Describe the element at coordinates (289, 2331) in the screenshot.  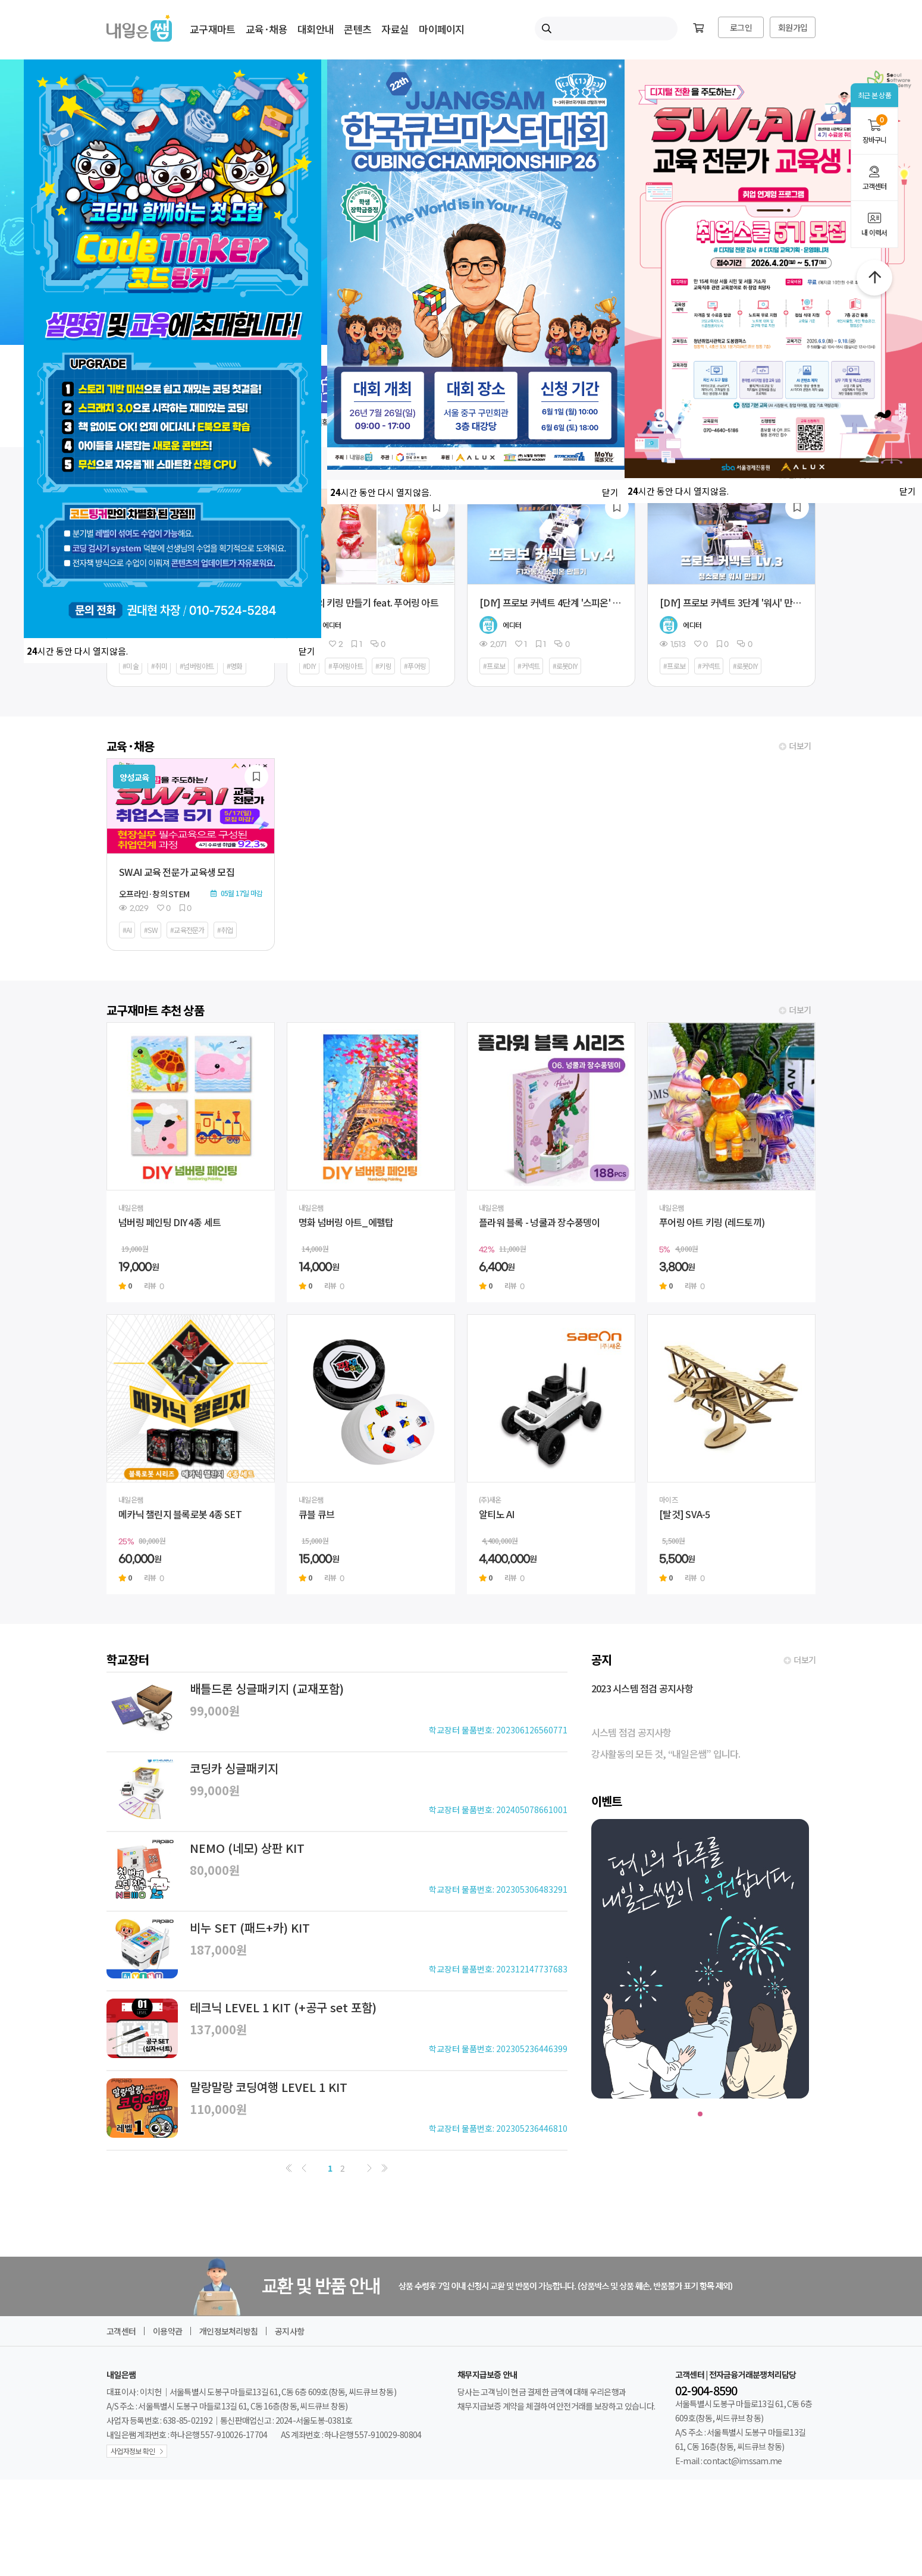
I see `공지사항` at that location.